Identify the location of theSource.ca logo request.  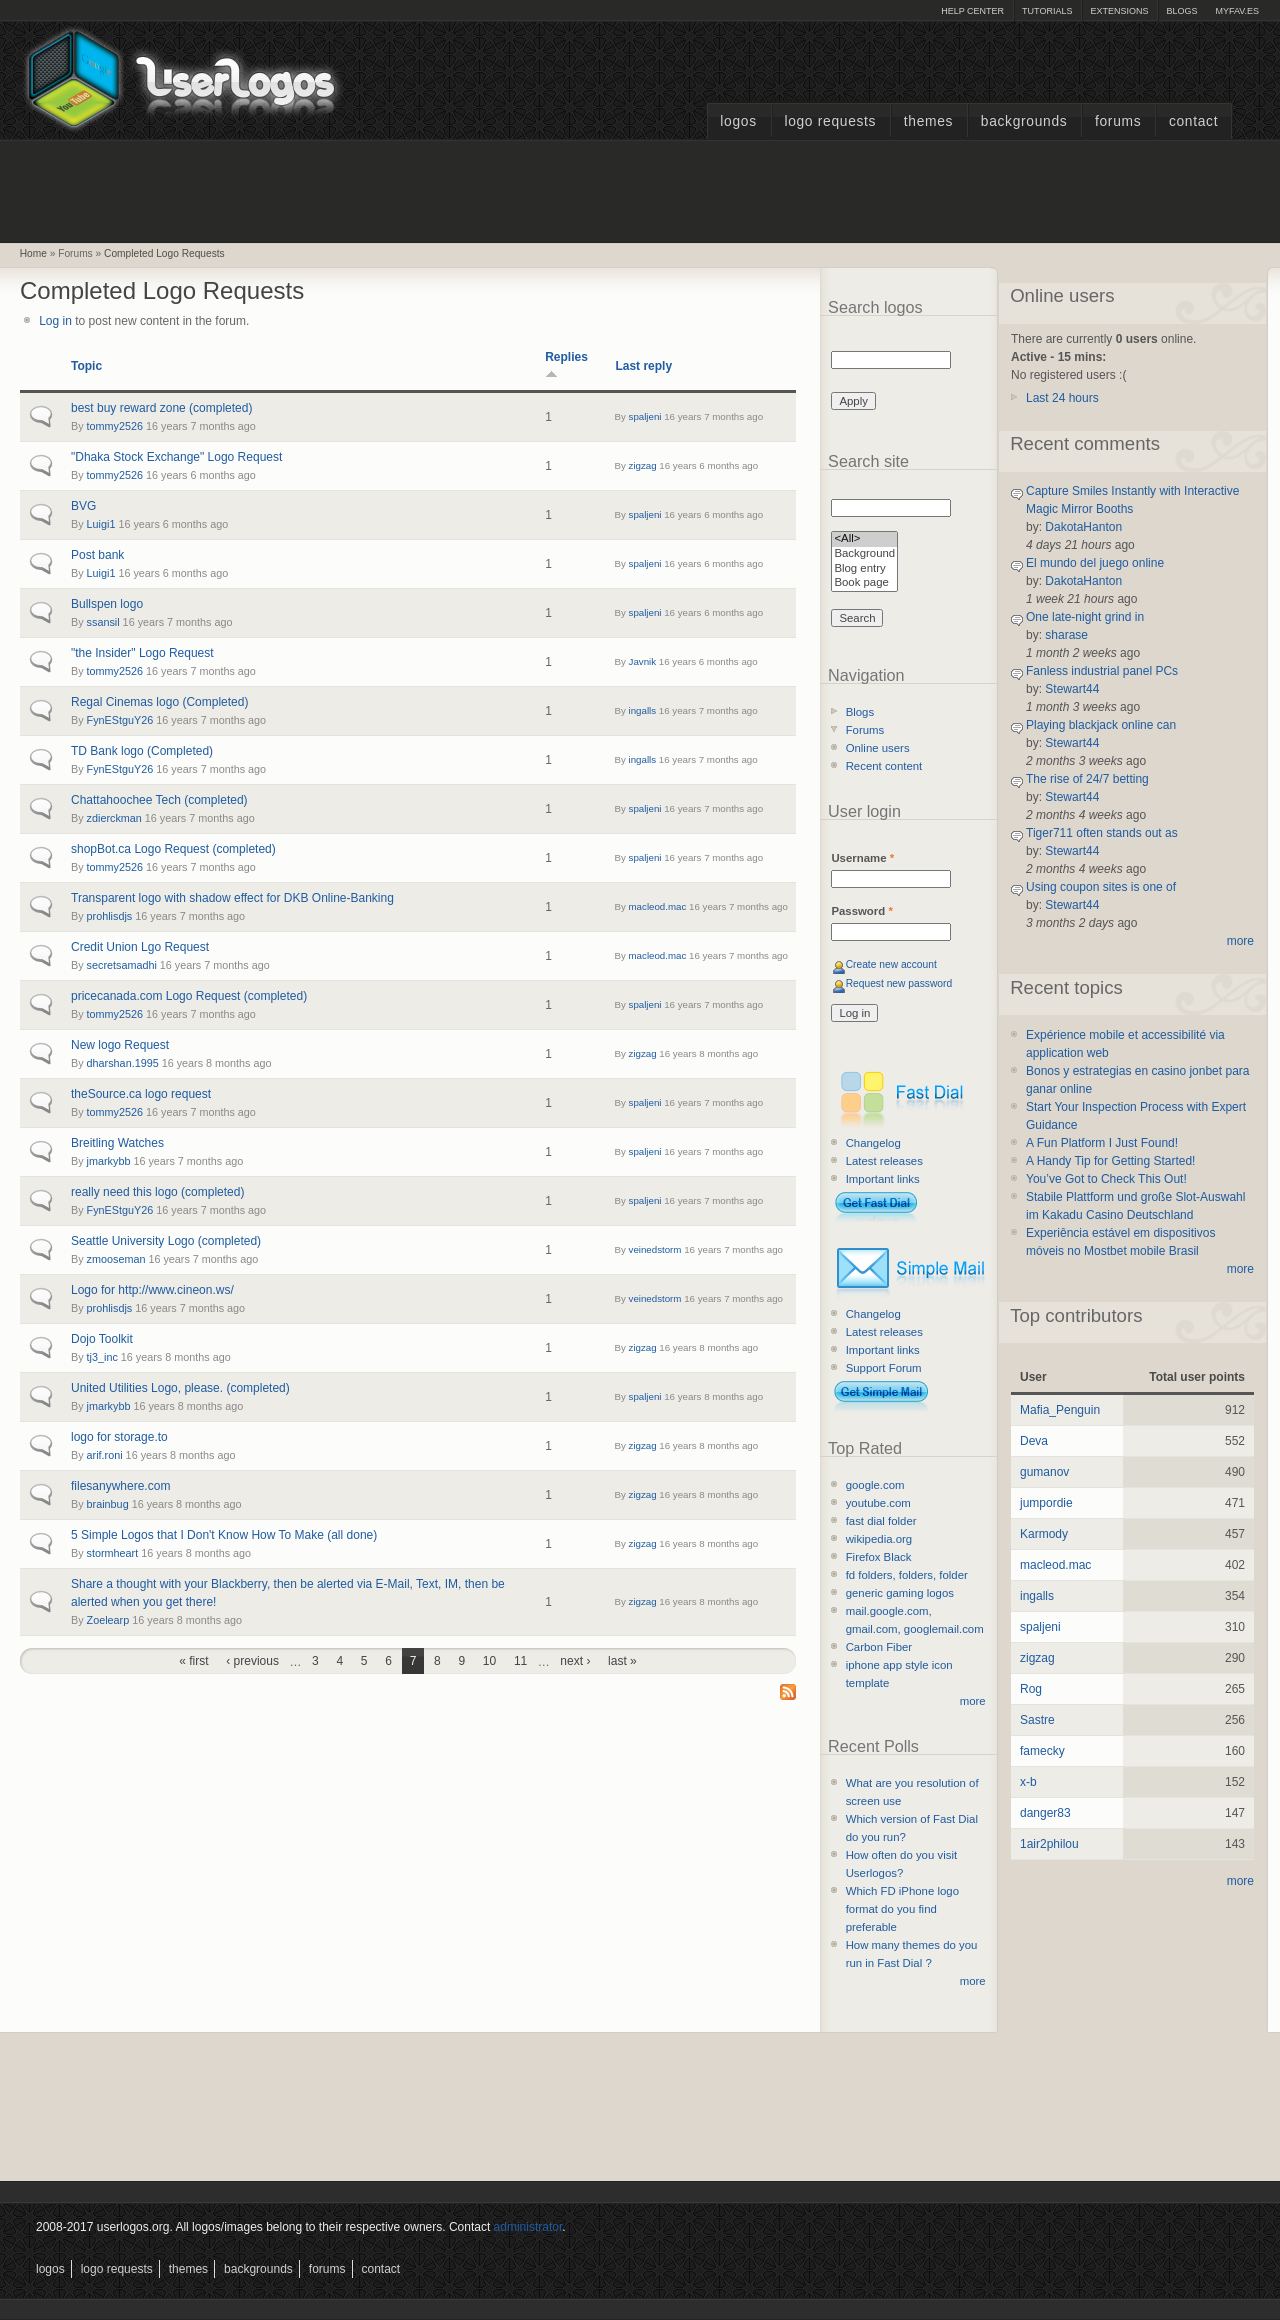
(141, 1094).